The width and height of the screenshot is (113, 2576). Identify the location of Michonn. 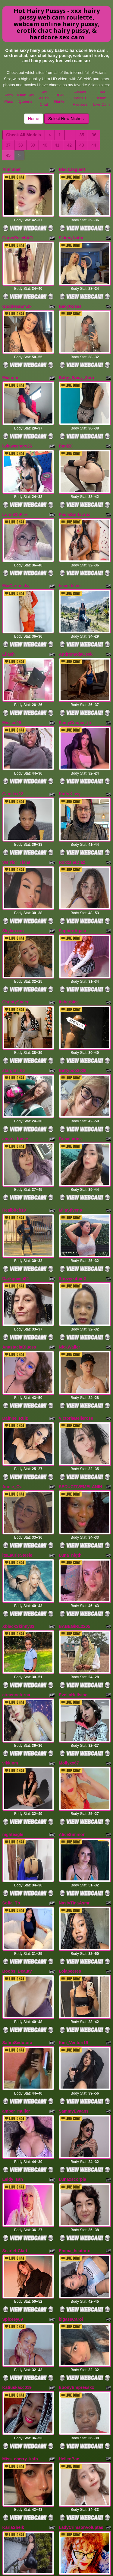
(11, 357).